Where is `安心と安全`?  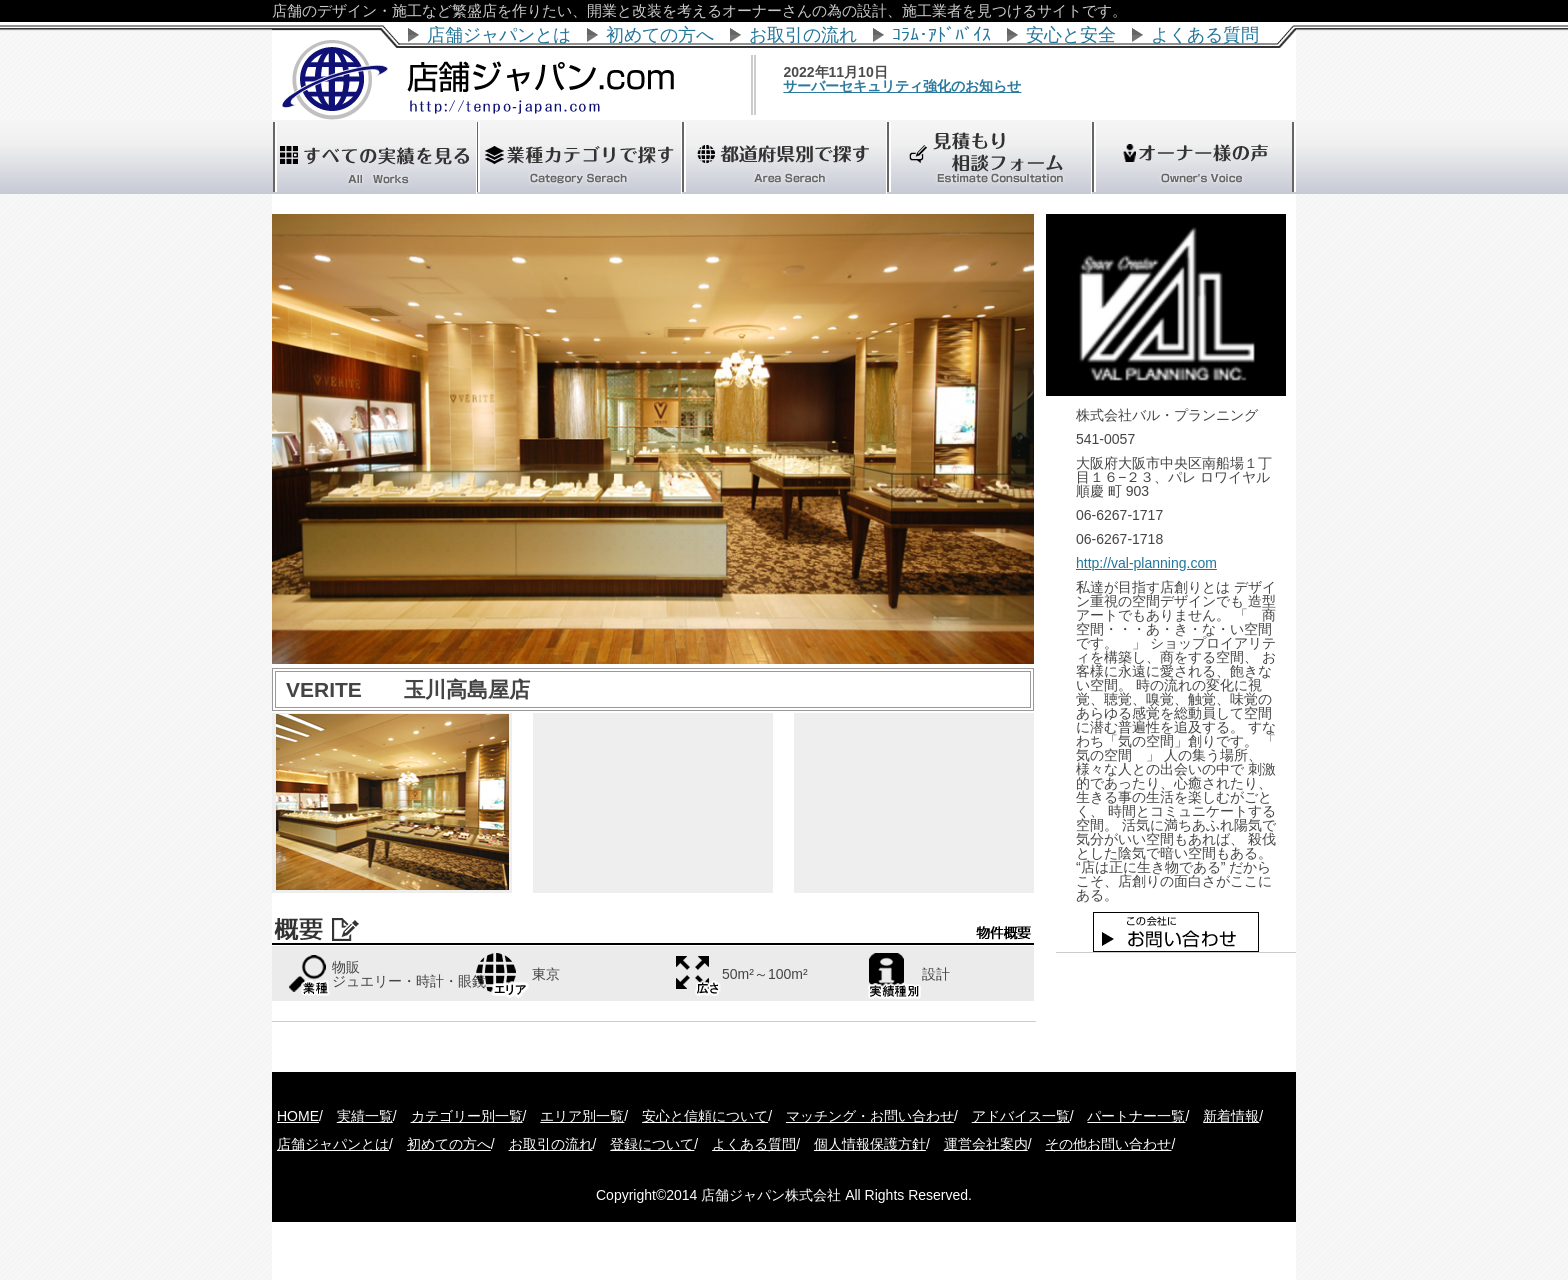
安心と安全 is located at coordinates (1071, 35).